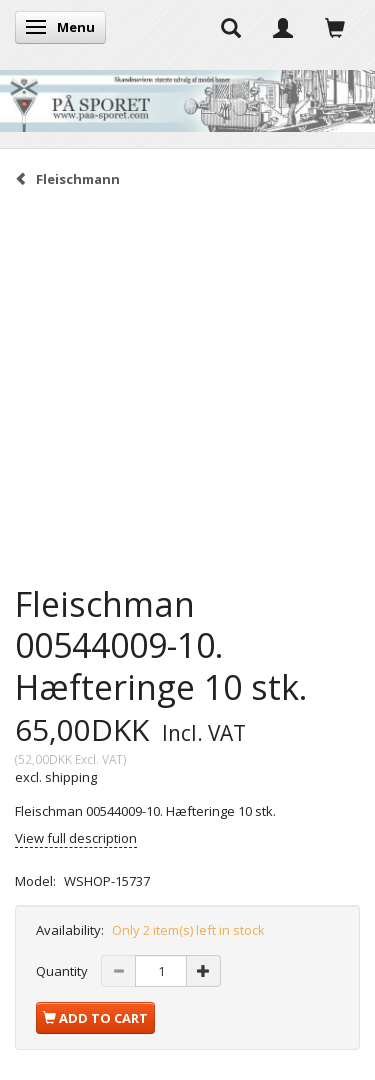 This screenshot has width=375, height=1080. I want to click on [På Sporet webshop], so click(187, 96).